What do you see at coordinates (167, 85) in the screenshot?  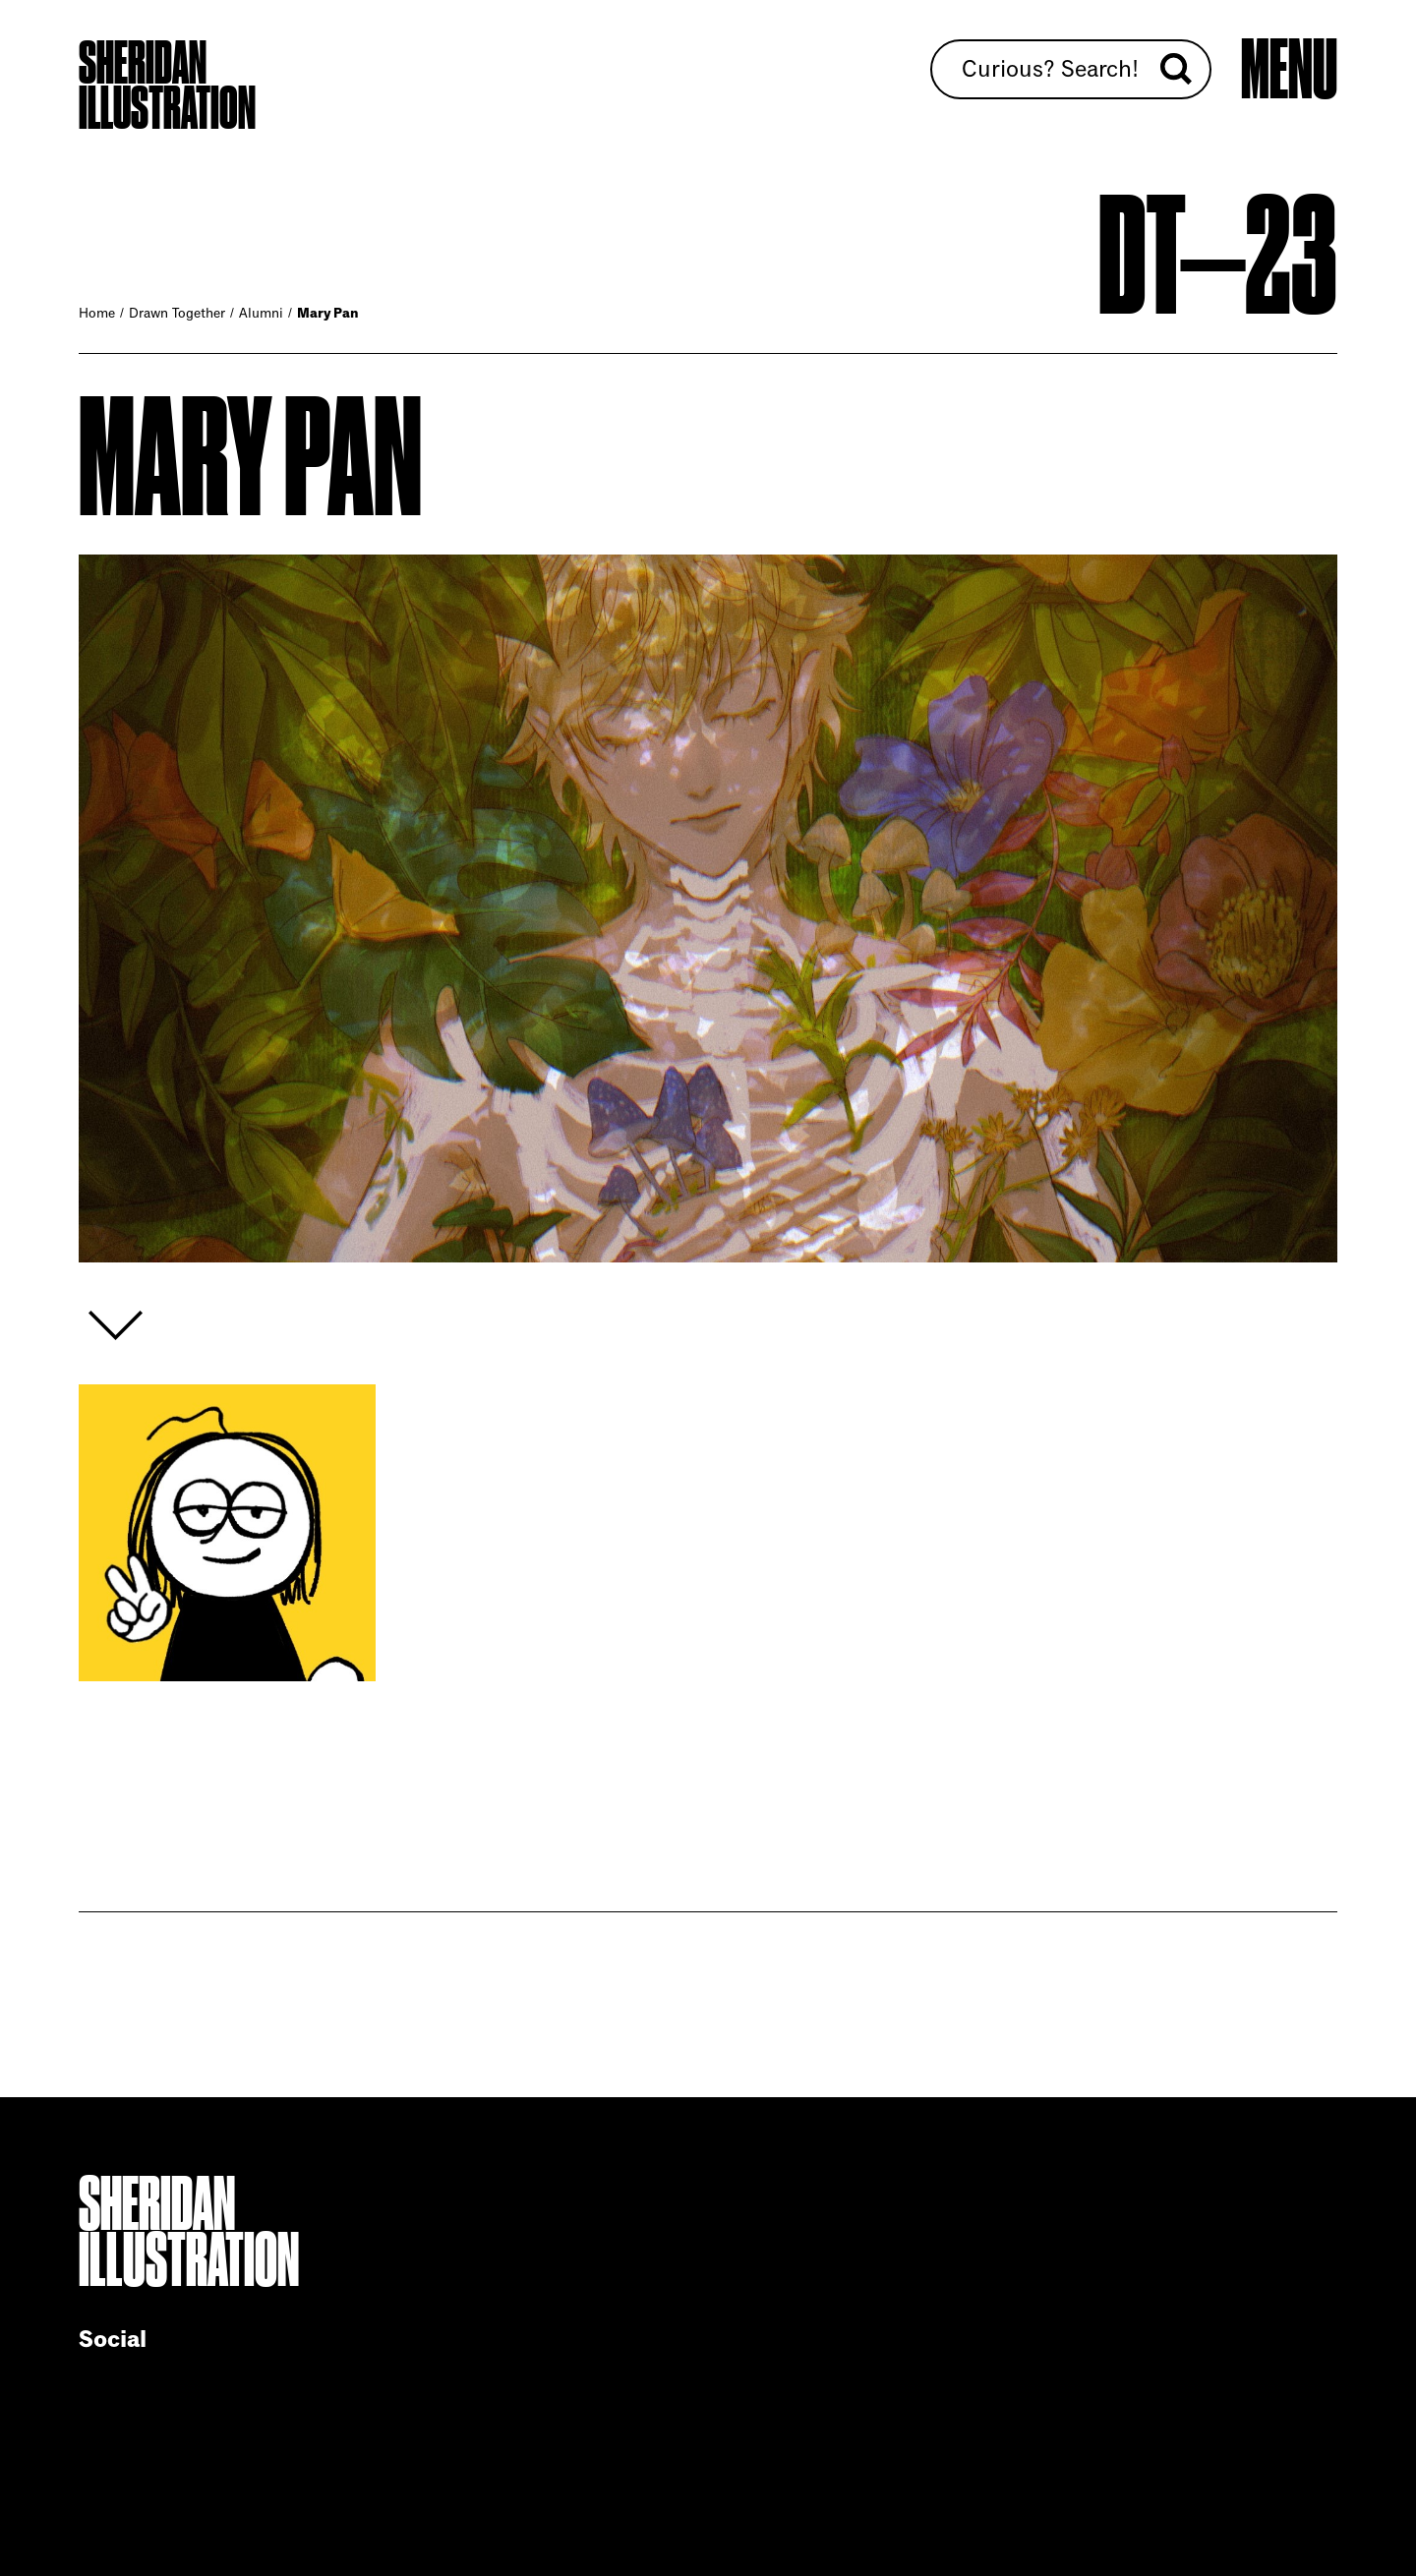 I see `Sheridan Illustration` at bounding box center [167, 85].